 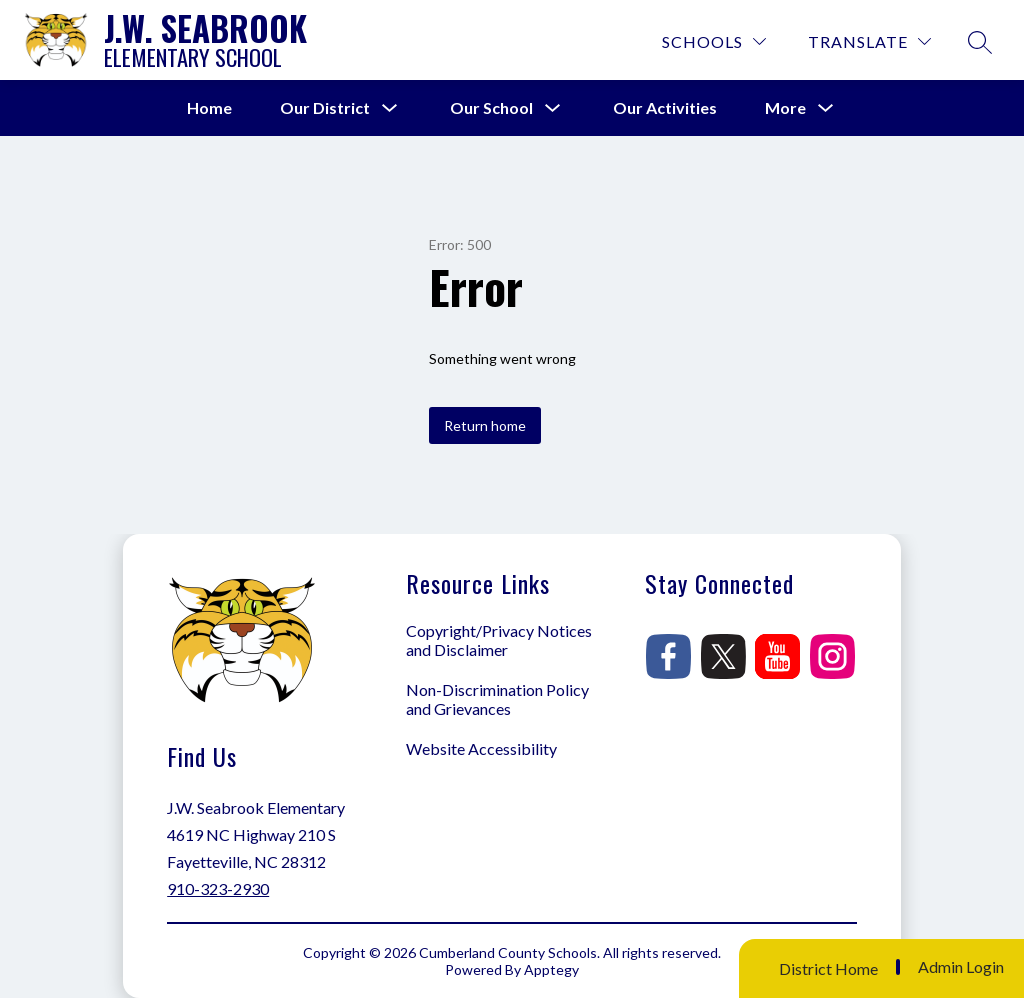 I want to click on Return home, so click(x=485, y=425).